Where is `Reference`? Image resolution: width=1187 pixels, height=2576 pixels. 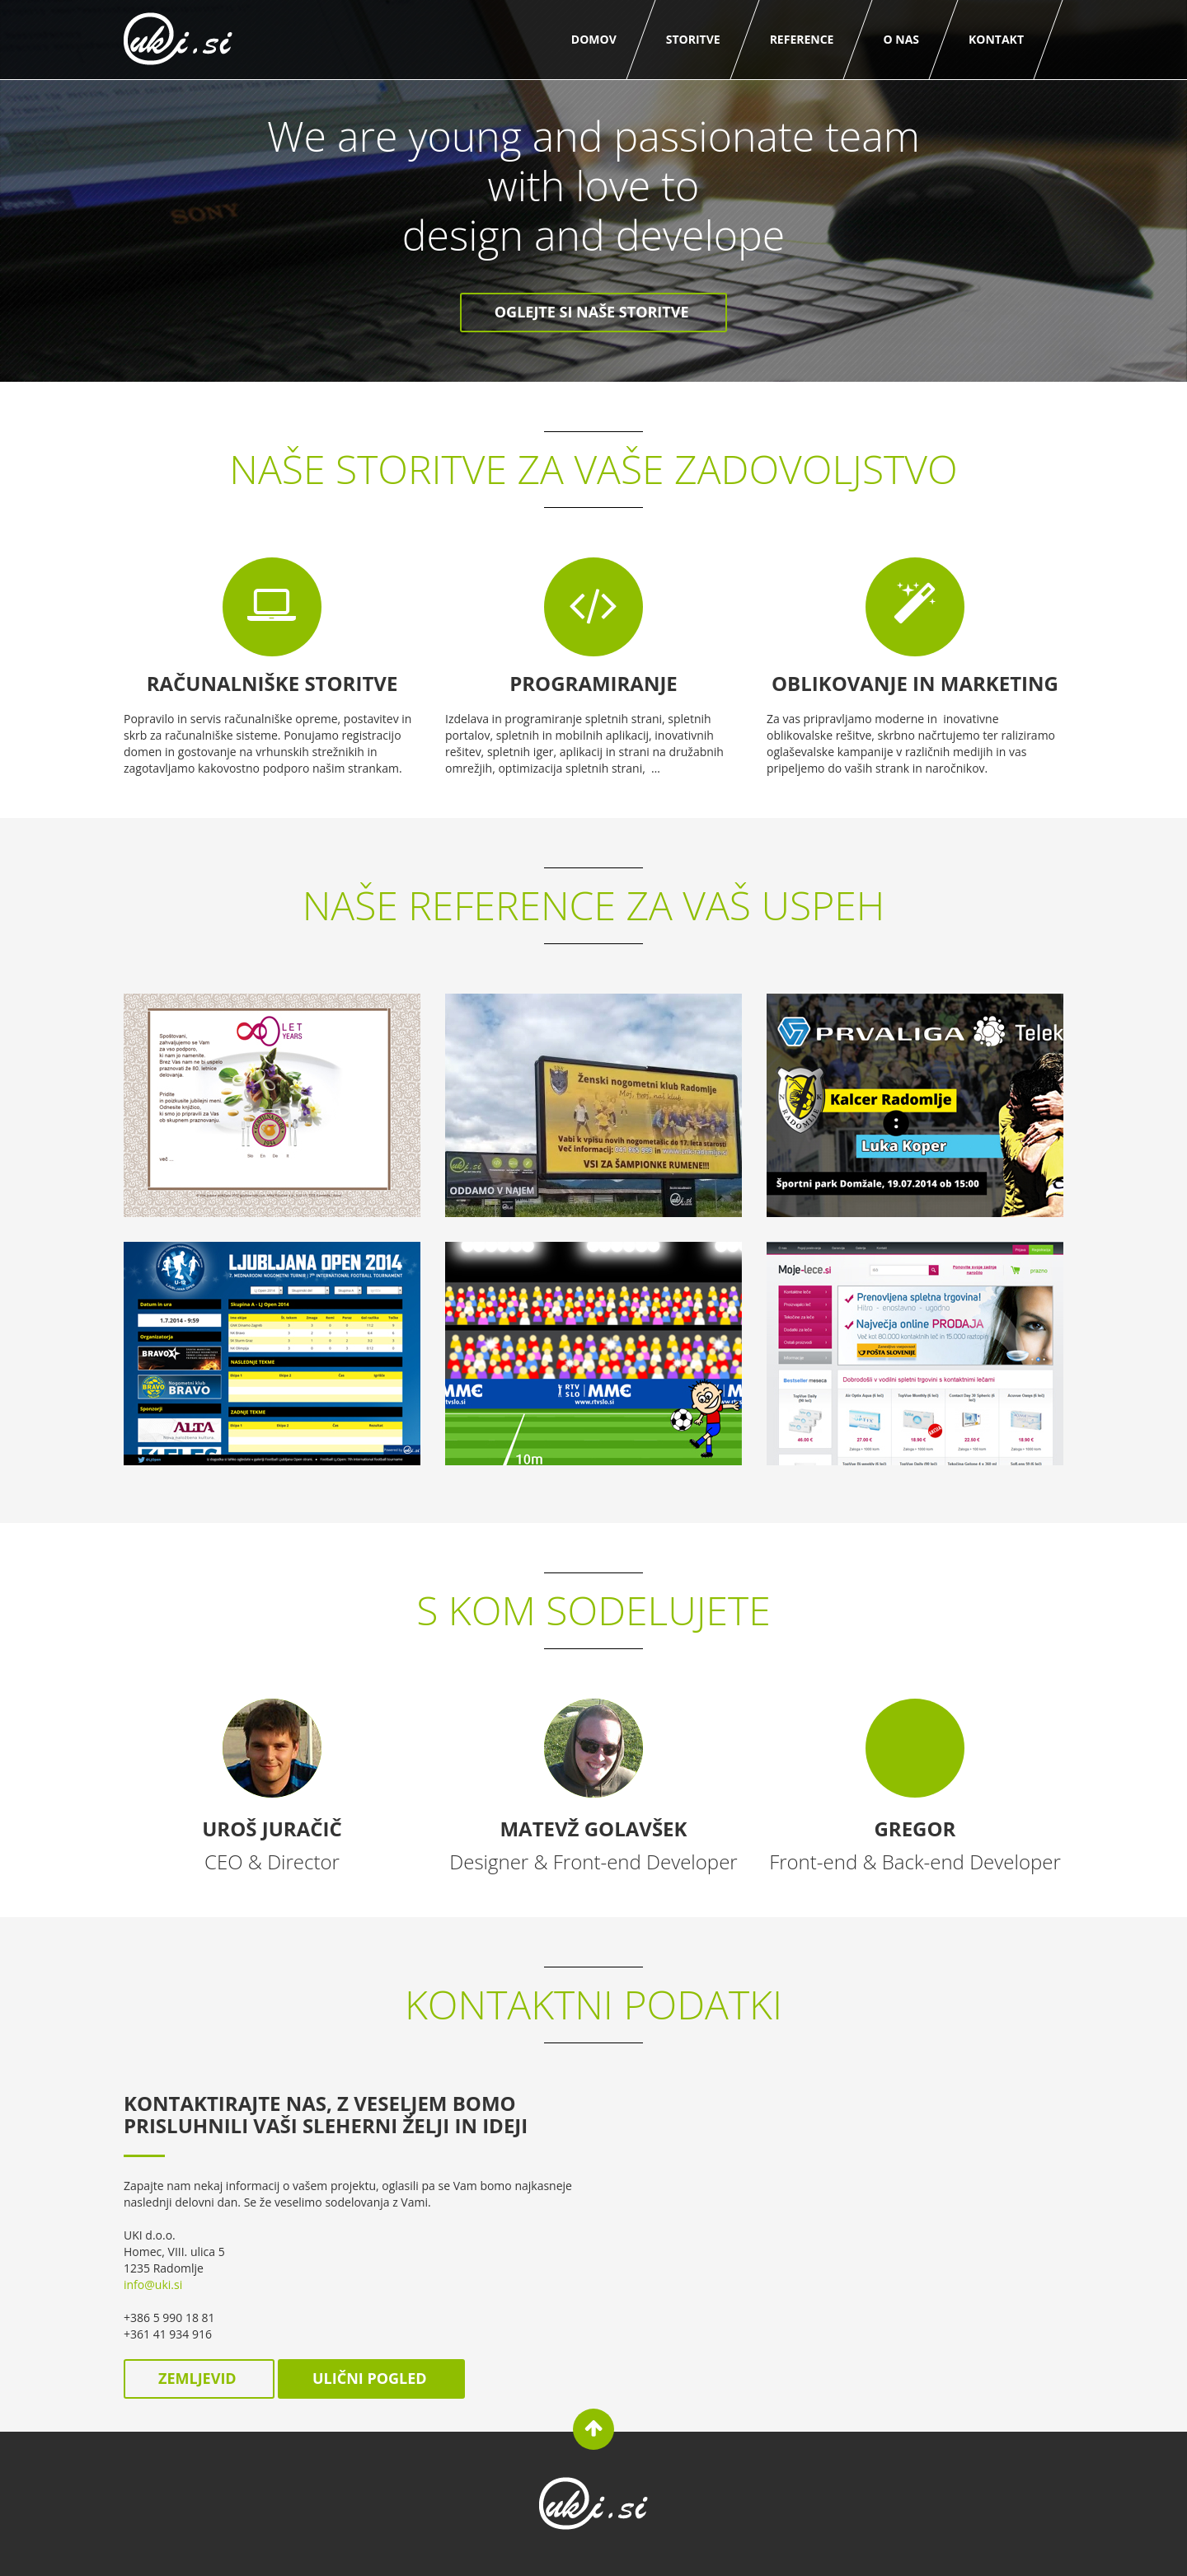 Reference is located at coordinates (802, 39).